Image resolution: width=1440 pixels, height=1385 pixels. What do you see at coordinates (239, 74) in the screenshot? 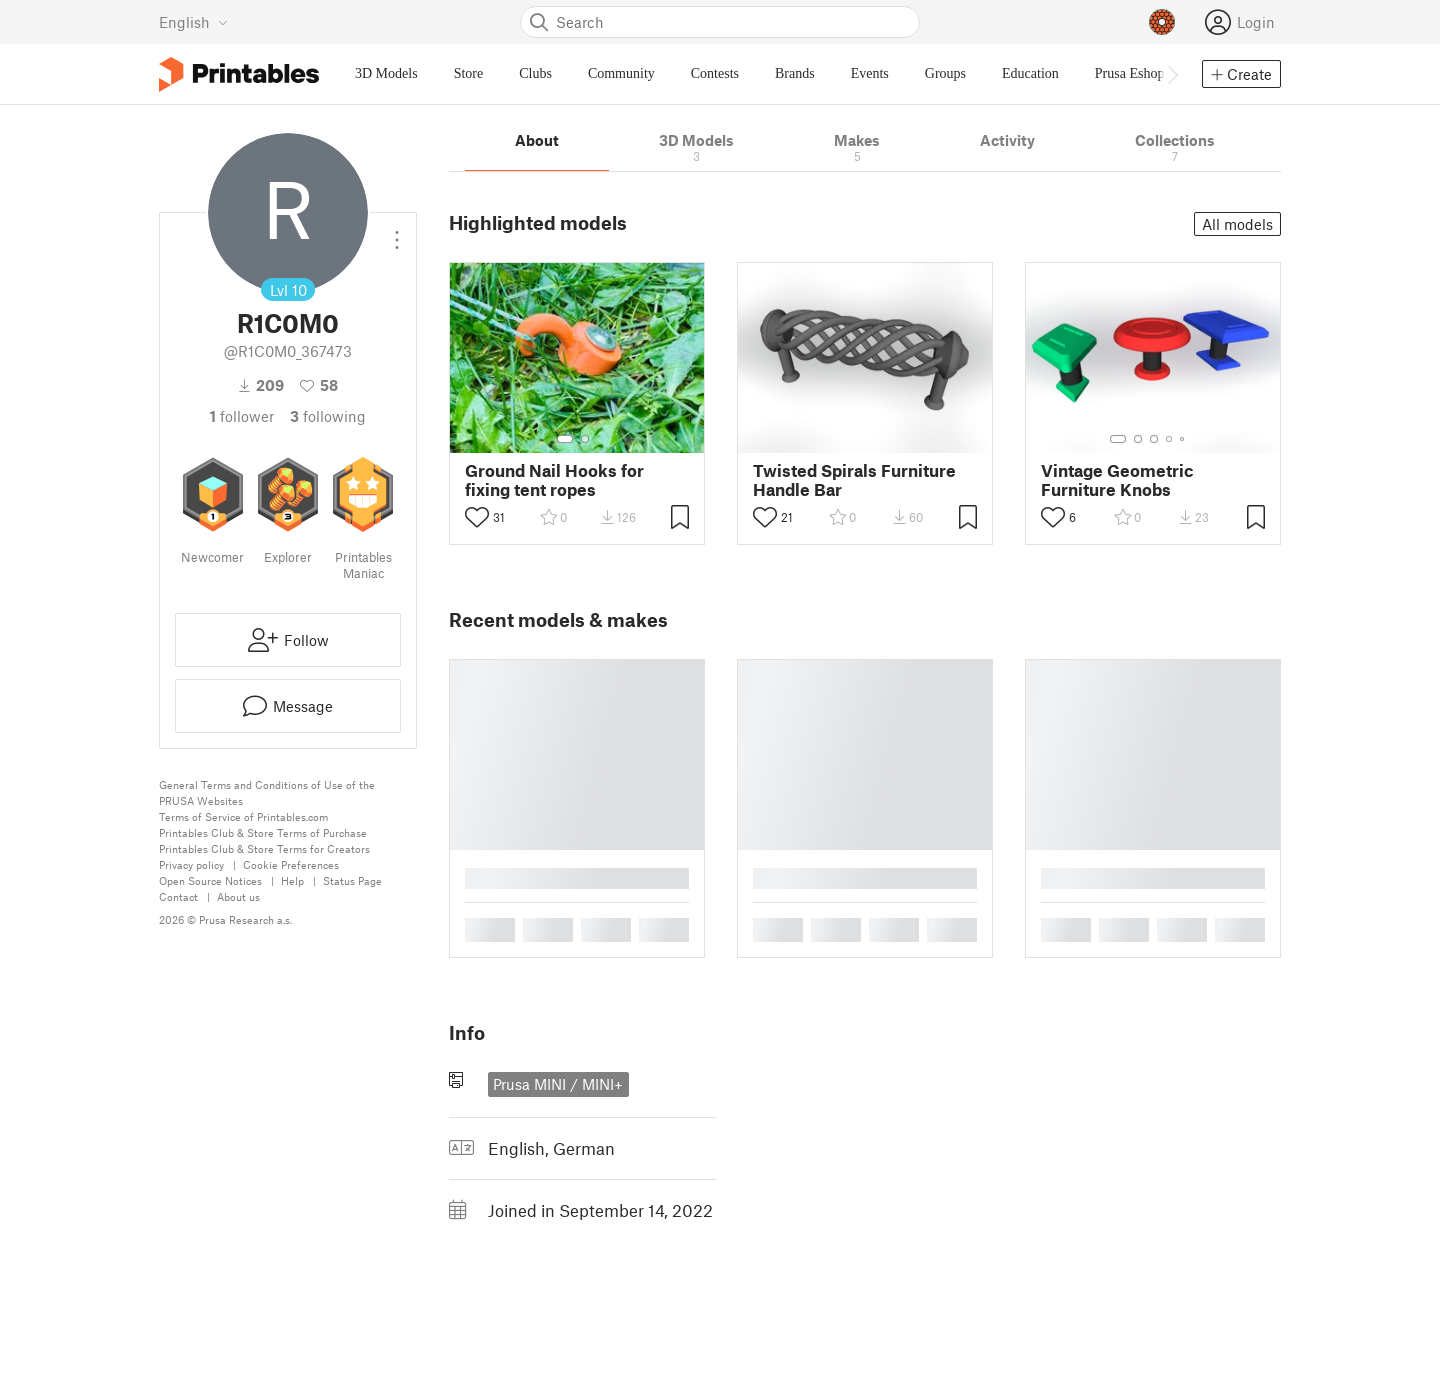
I see `[Printables logo]` at bounding box center [239, 74].